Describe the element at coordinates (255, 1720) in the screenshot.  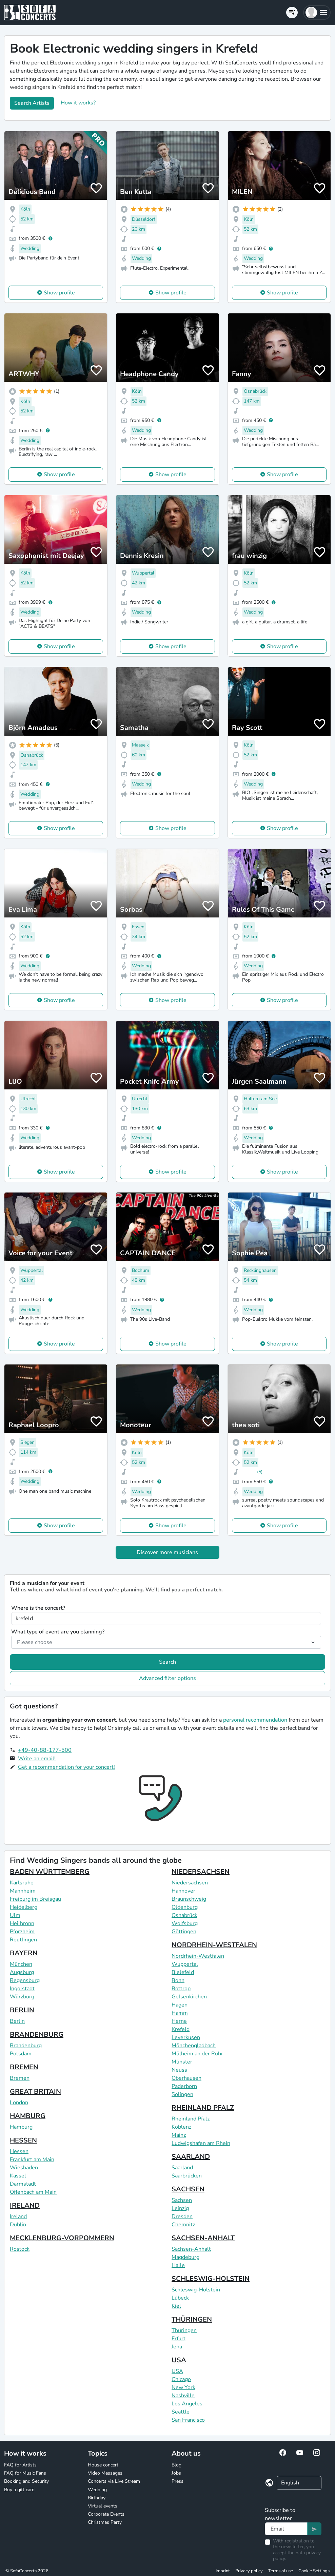
I see `personal recommendation` at that location.